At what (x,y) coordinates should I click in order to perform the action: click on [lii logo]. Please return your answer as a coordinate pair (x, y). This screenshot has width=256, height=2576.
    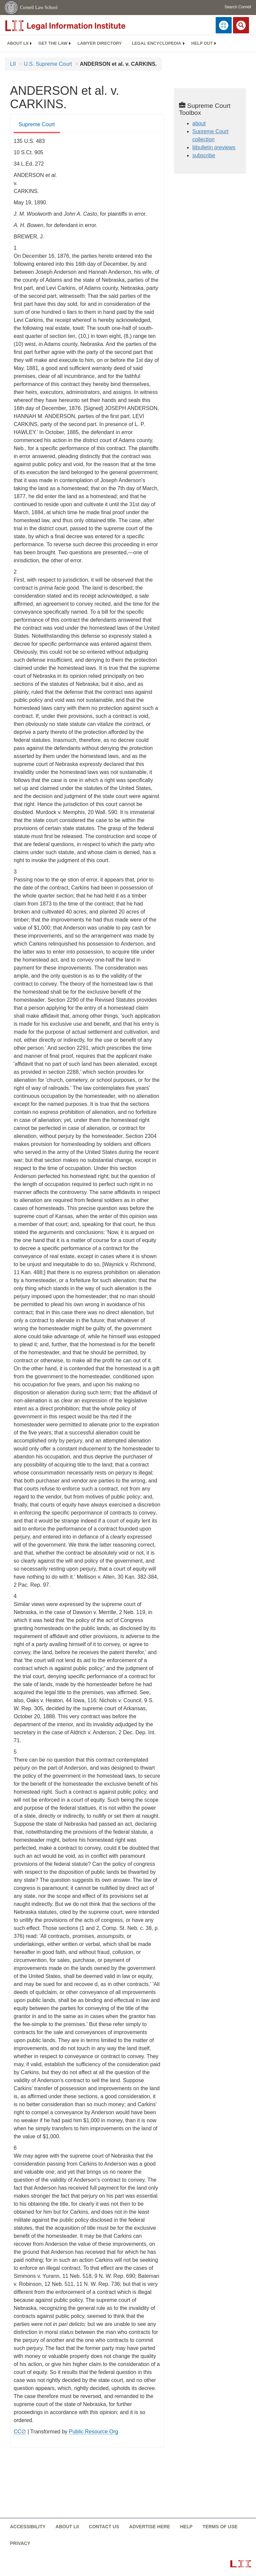
    Looking at the image, I should click on (80, 26).